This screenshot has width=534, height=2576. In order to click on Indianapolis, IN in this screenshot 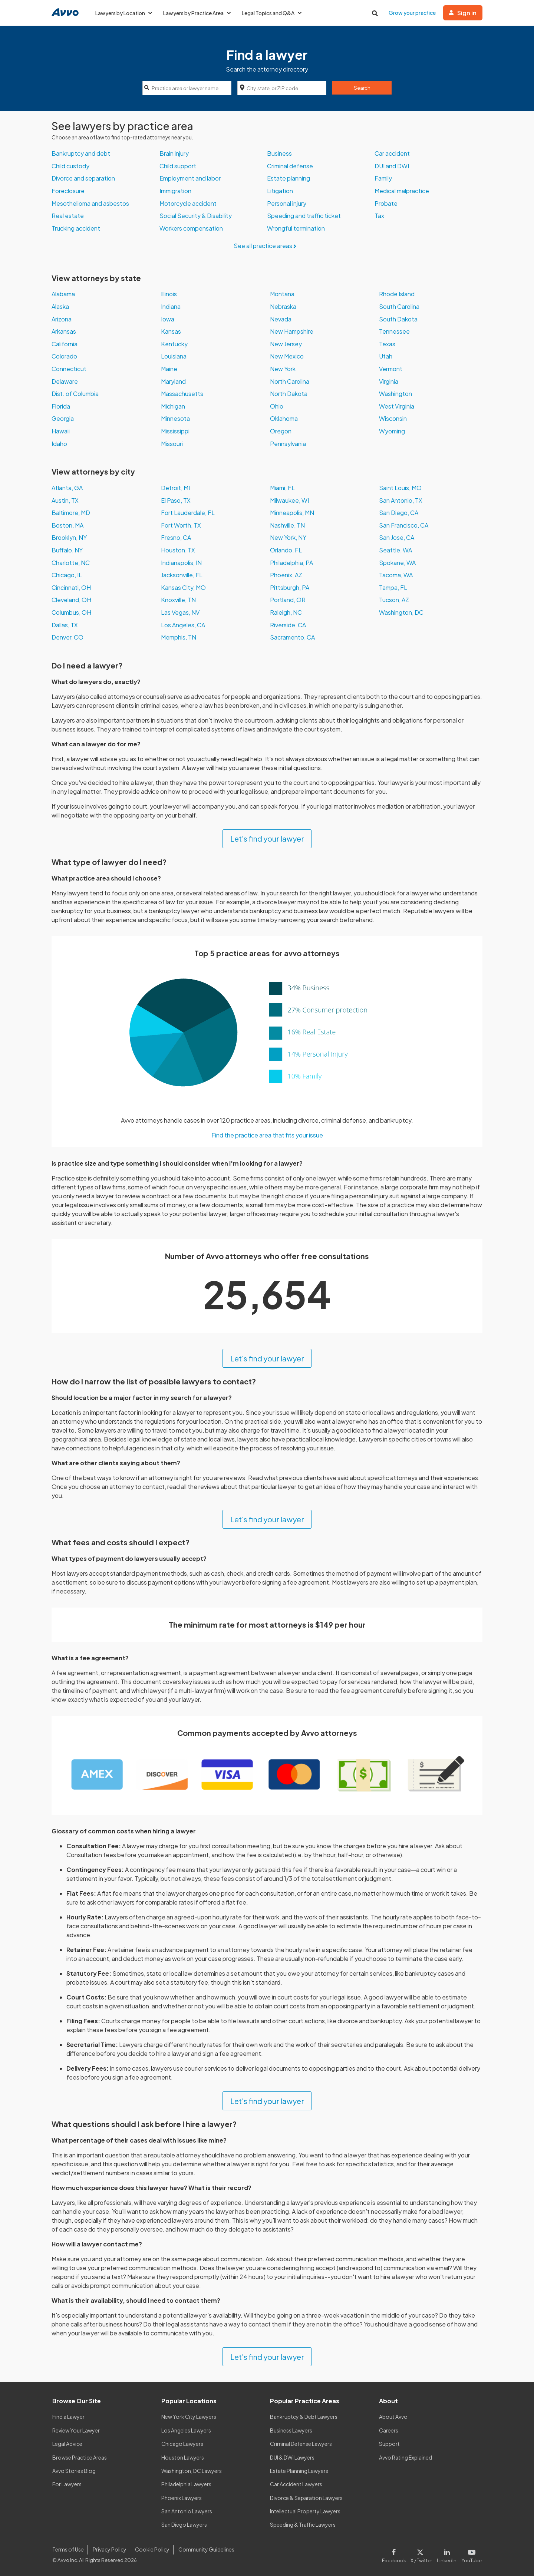, I will do `click(181, 563)`.